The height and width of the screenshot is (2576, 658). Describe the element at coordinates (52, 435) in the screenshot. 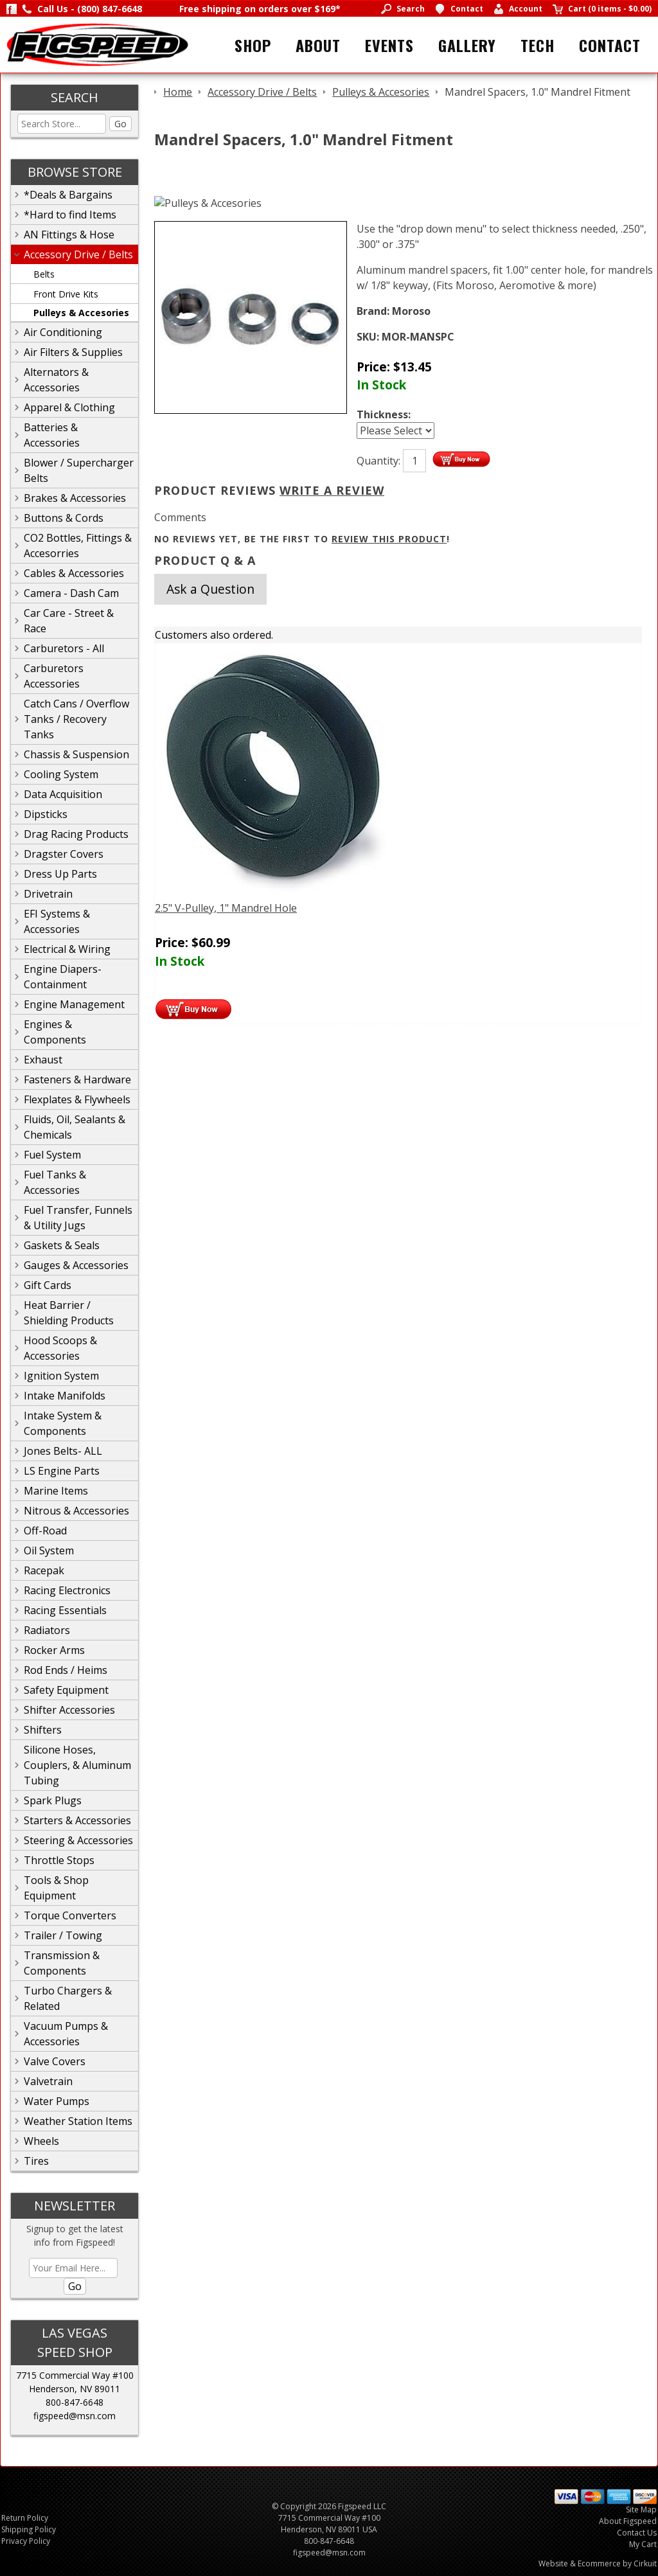

I see `Batteries & Accessories` at that location.